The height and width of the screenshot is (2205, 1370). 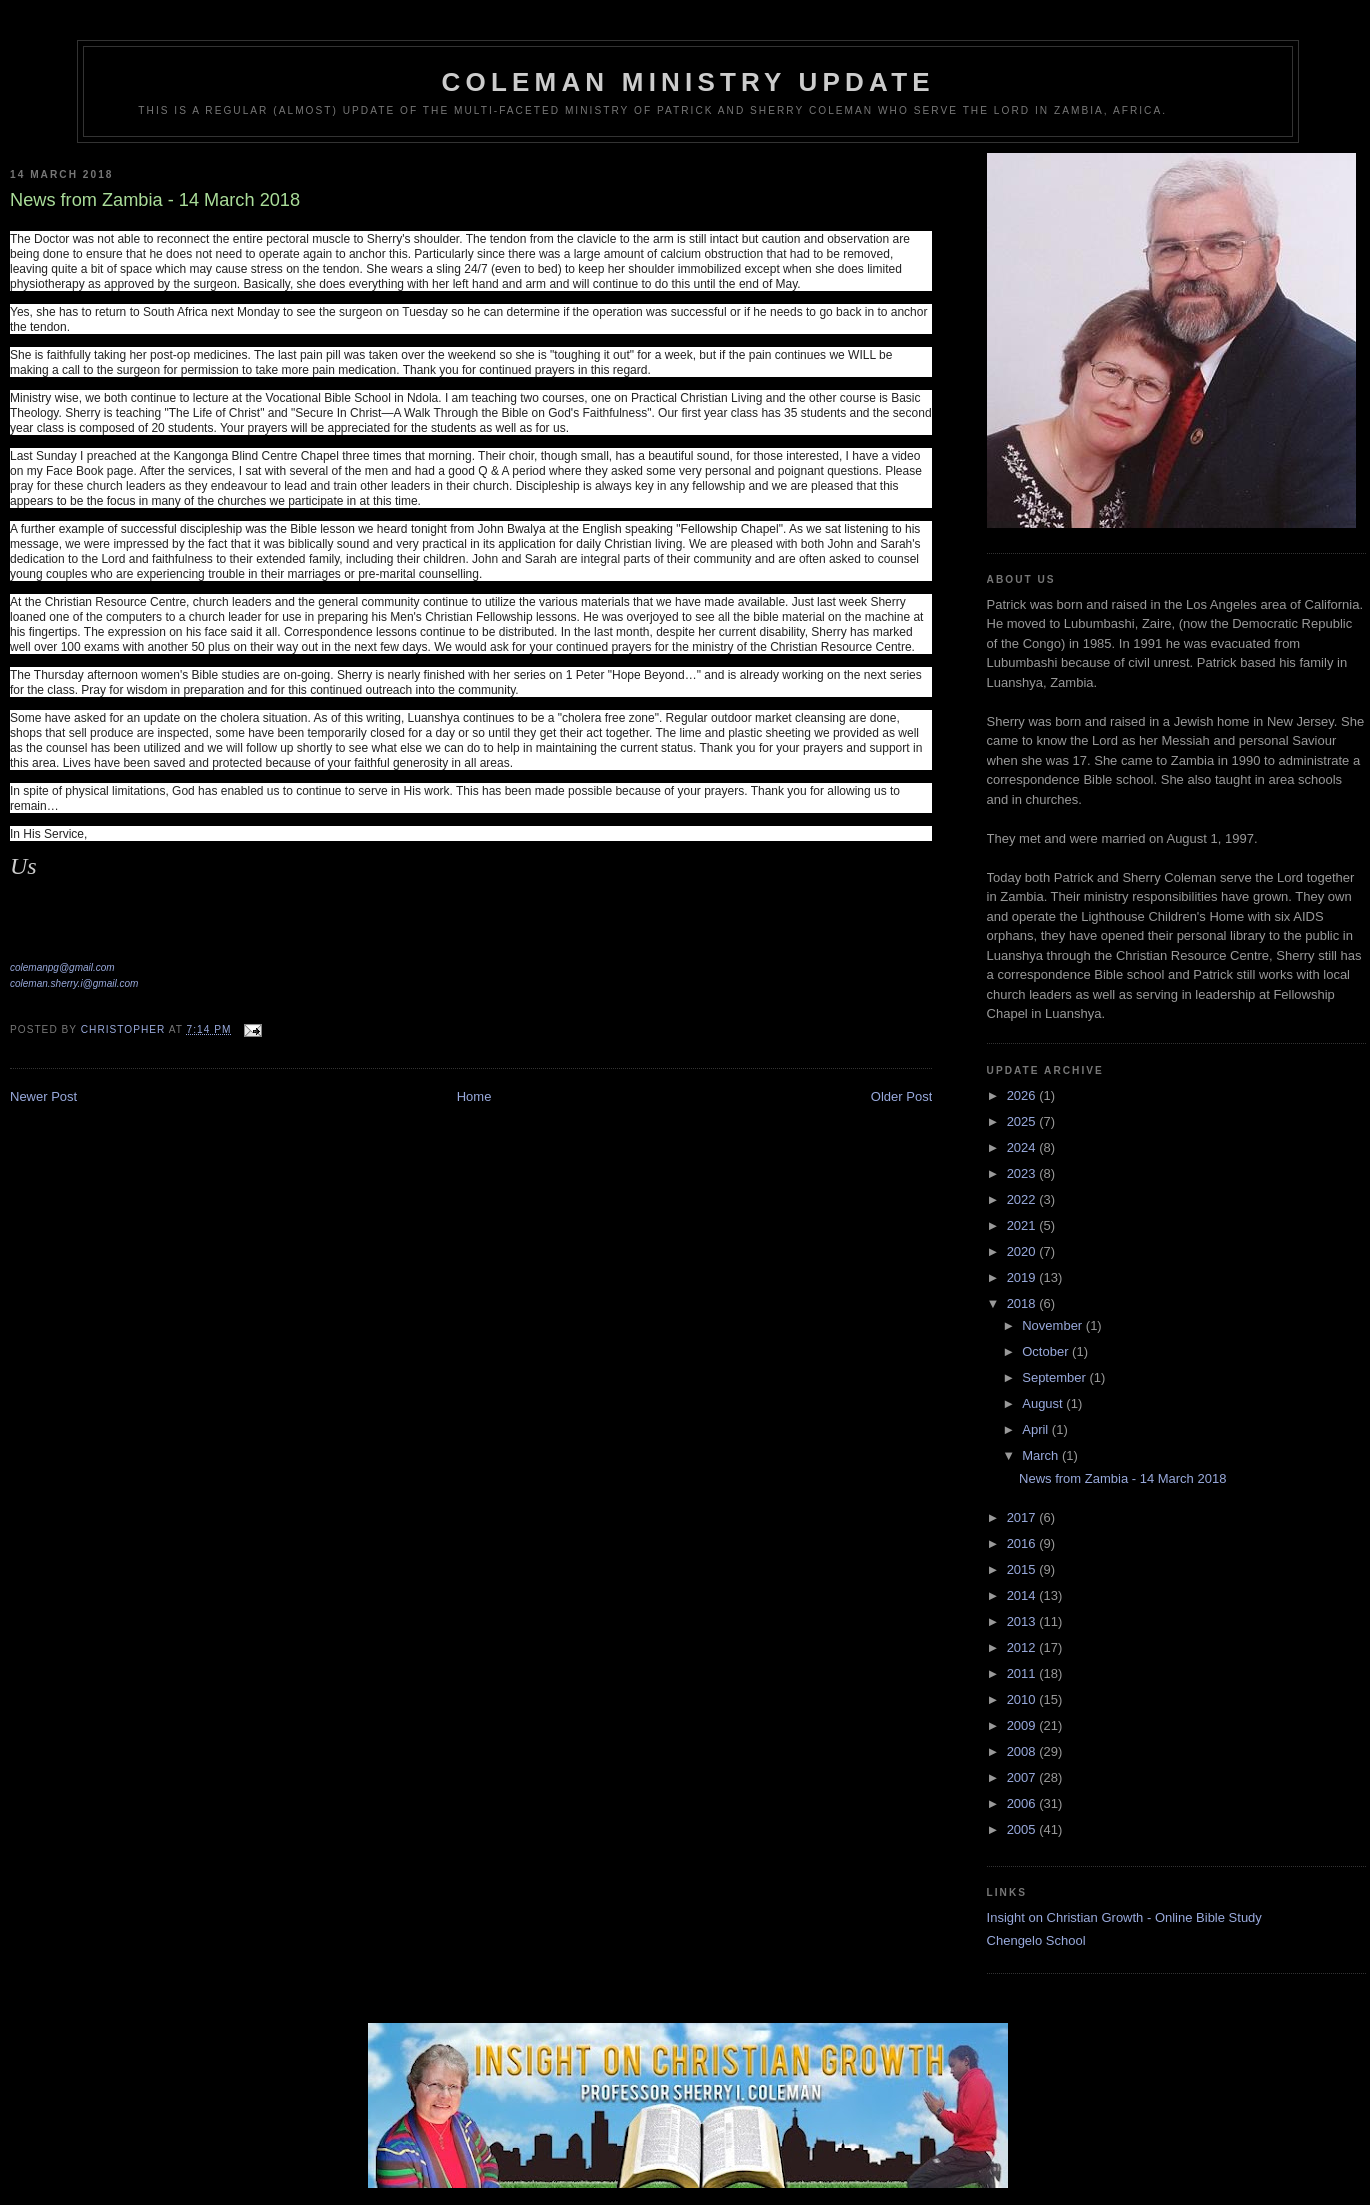 What do you see at coordinates (1023, 1621) in the screenshot?
I see `2013` at bounding box center [1023, 1621].